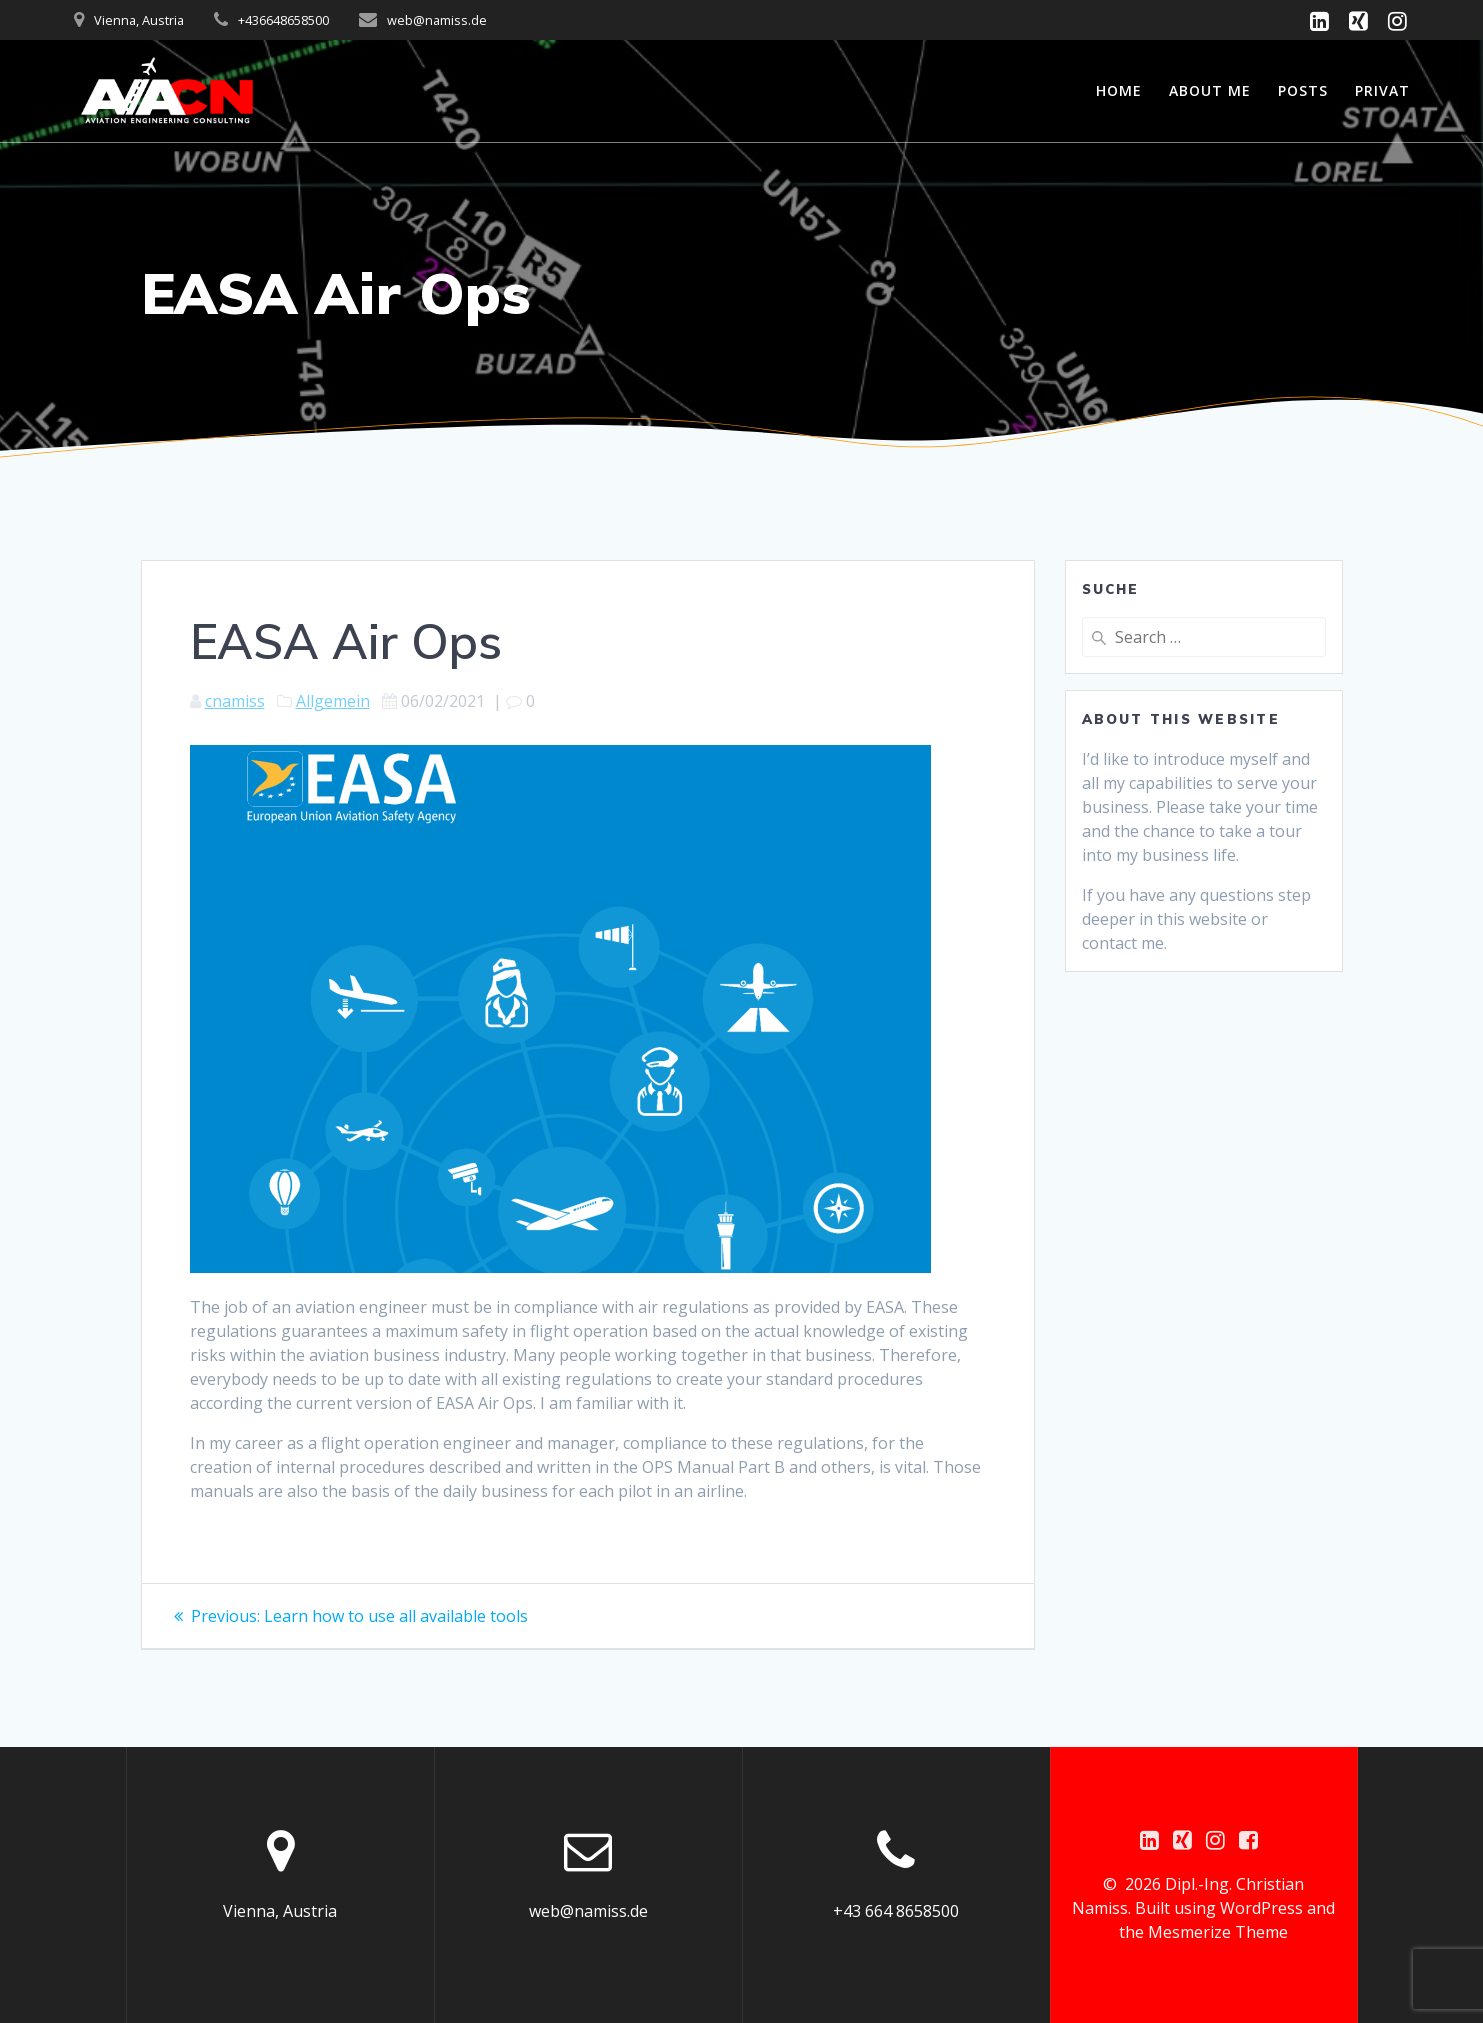 This screenshot has width=1483, height=2023. I want to click on cnamiss, so click(235, 701).